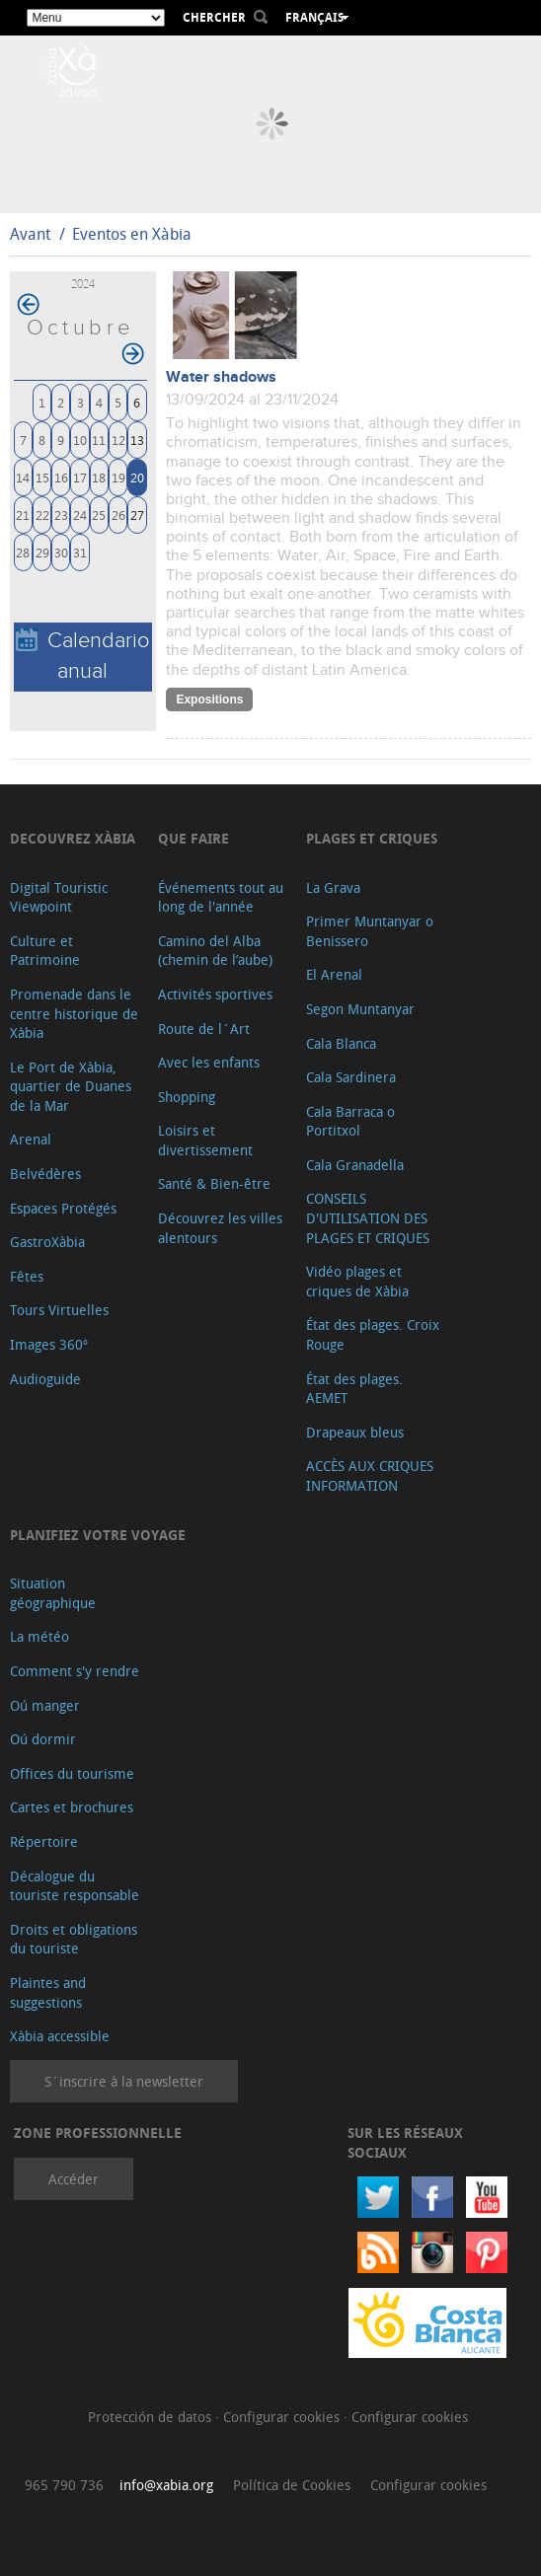  Describe the element at coordinates (60, 2035) in the screenshot. I see `Xàbia accessible` at that location.